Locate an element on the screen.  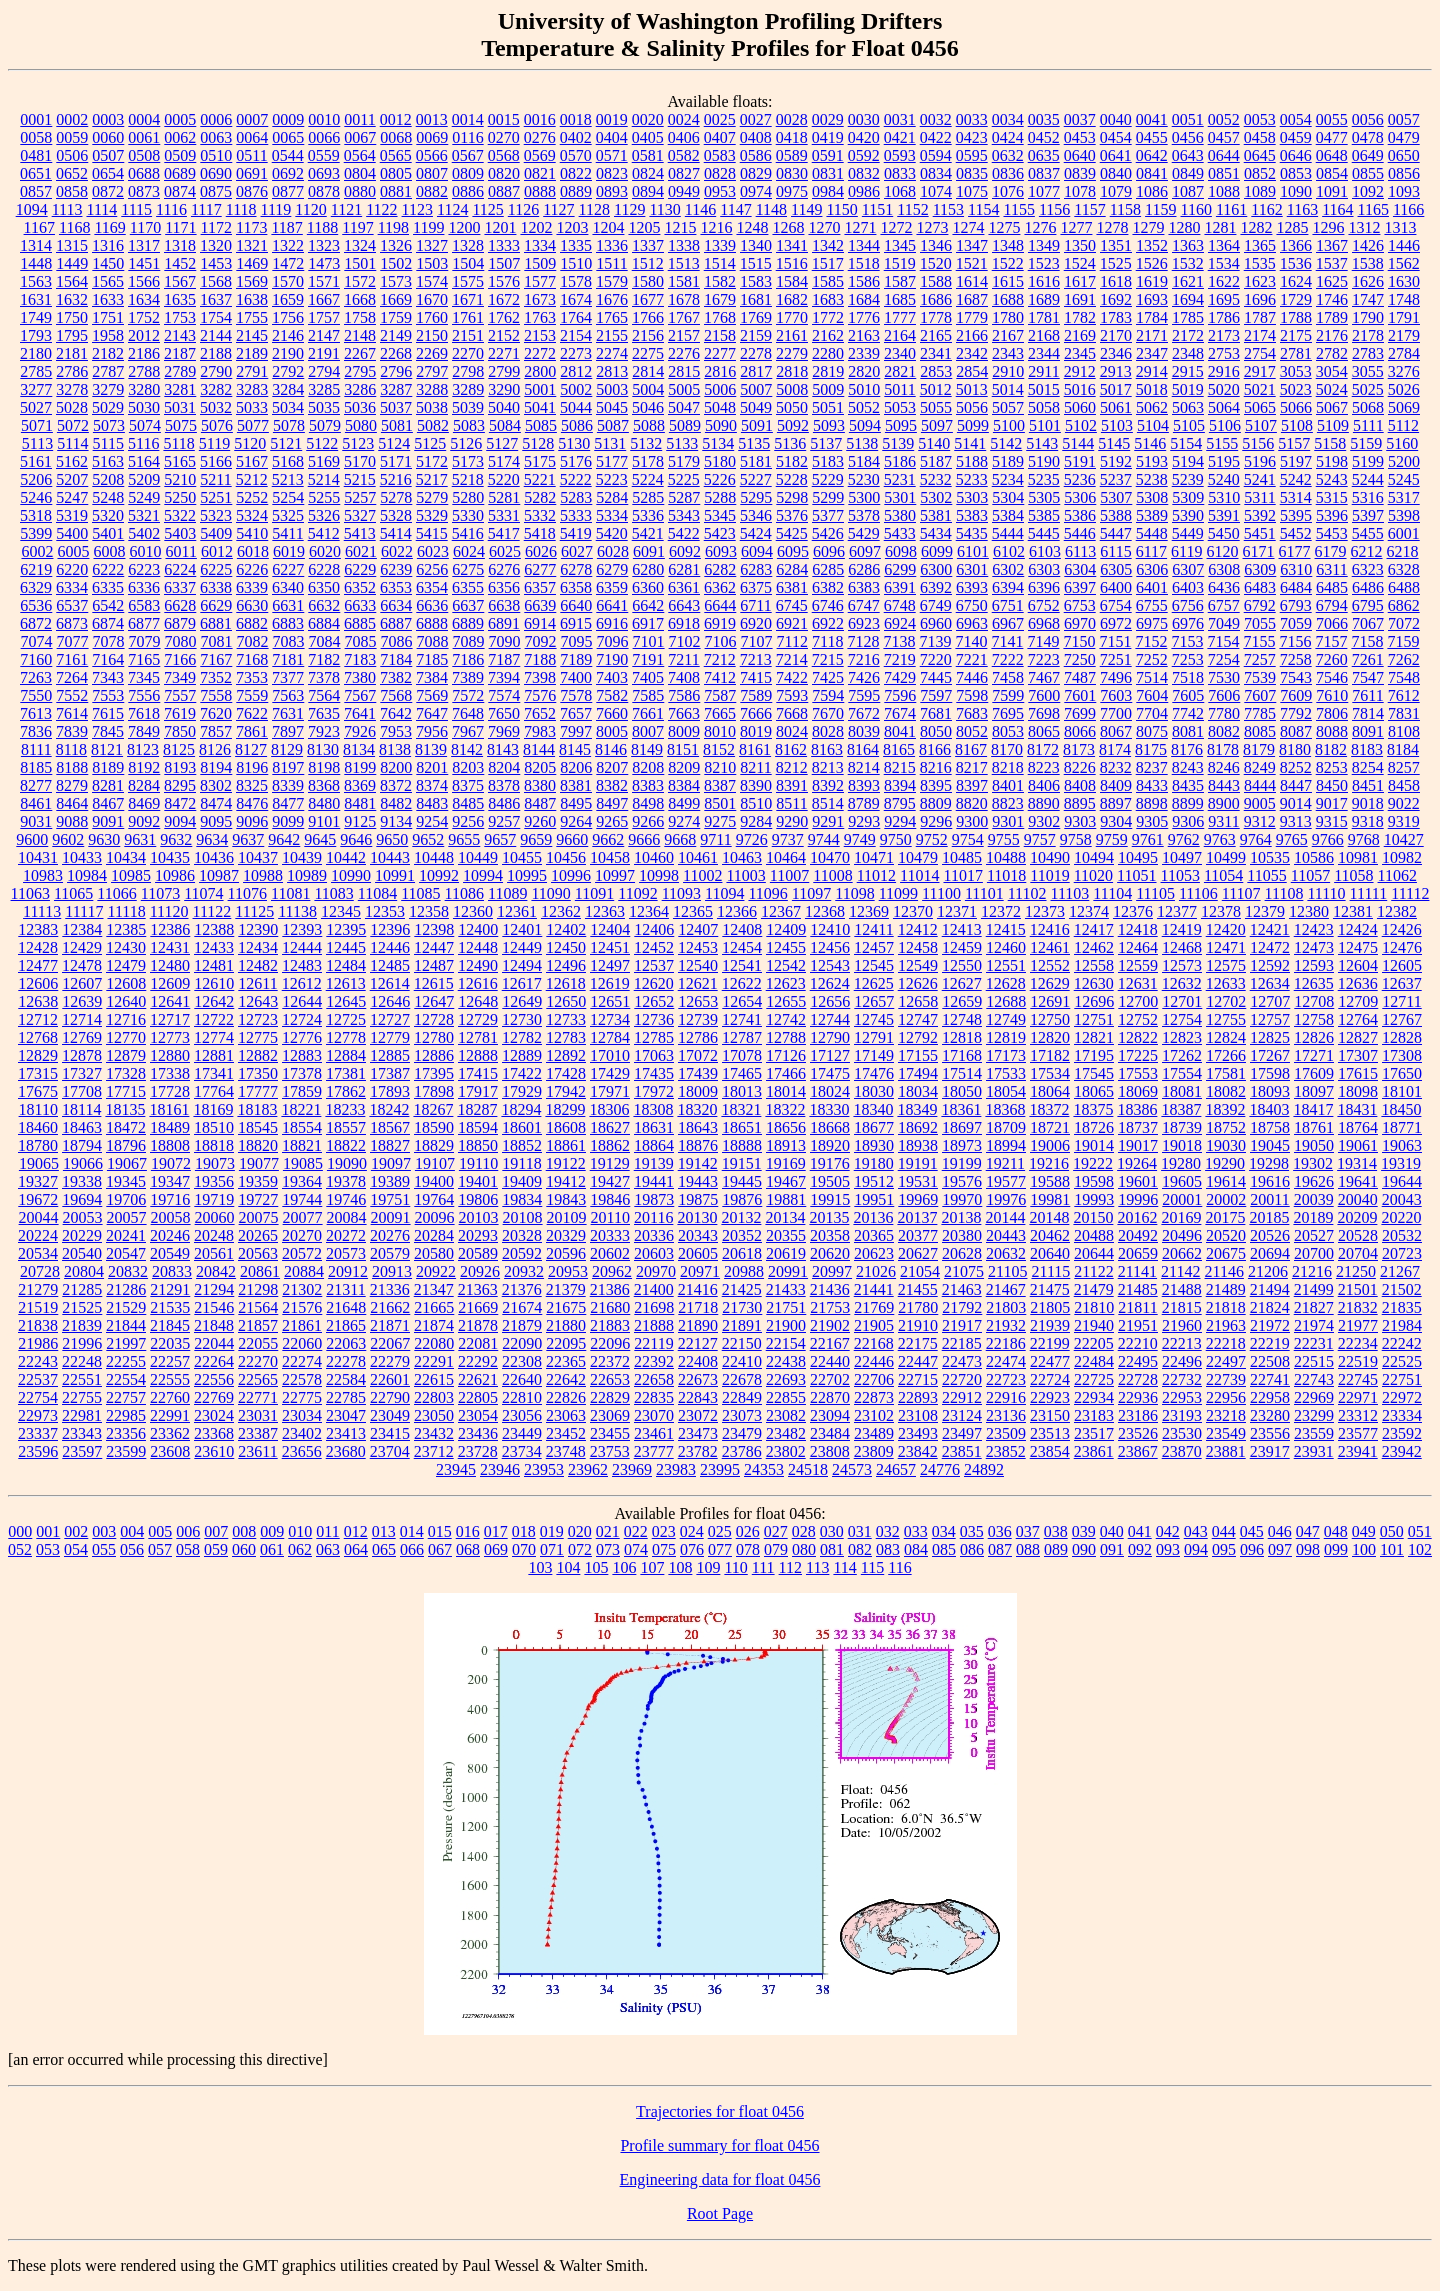
21285 is located at coordinates (82, 1289).